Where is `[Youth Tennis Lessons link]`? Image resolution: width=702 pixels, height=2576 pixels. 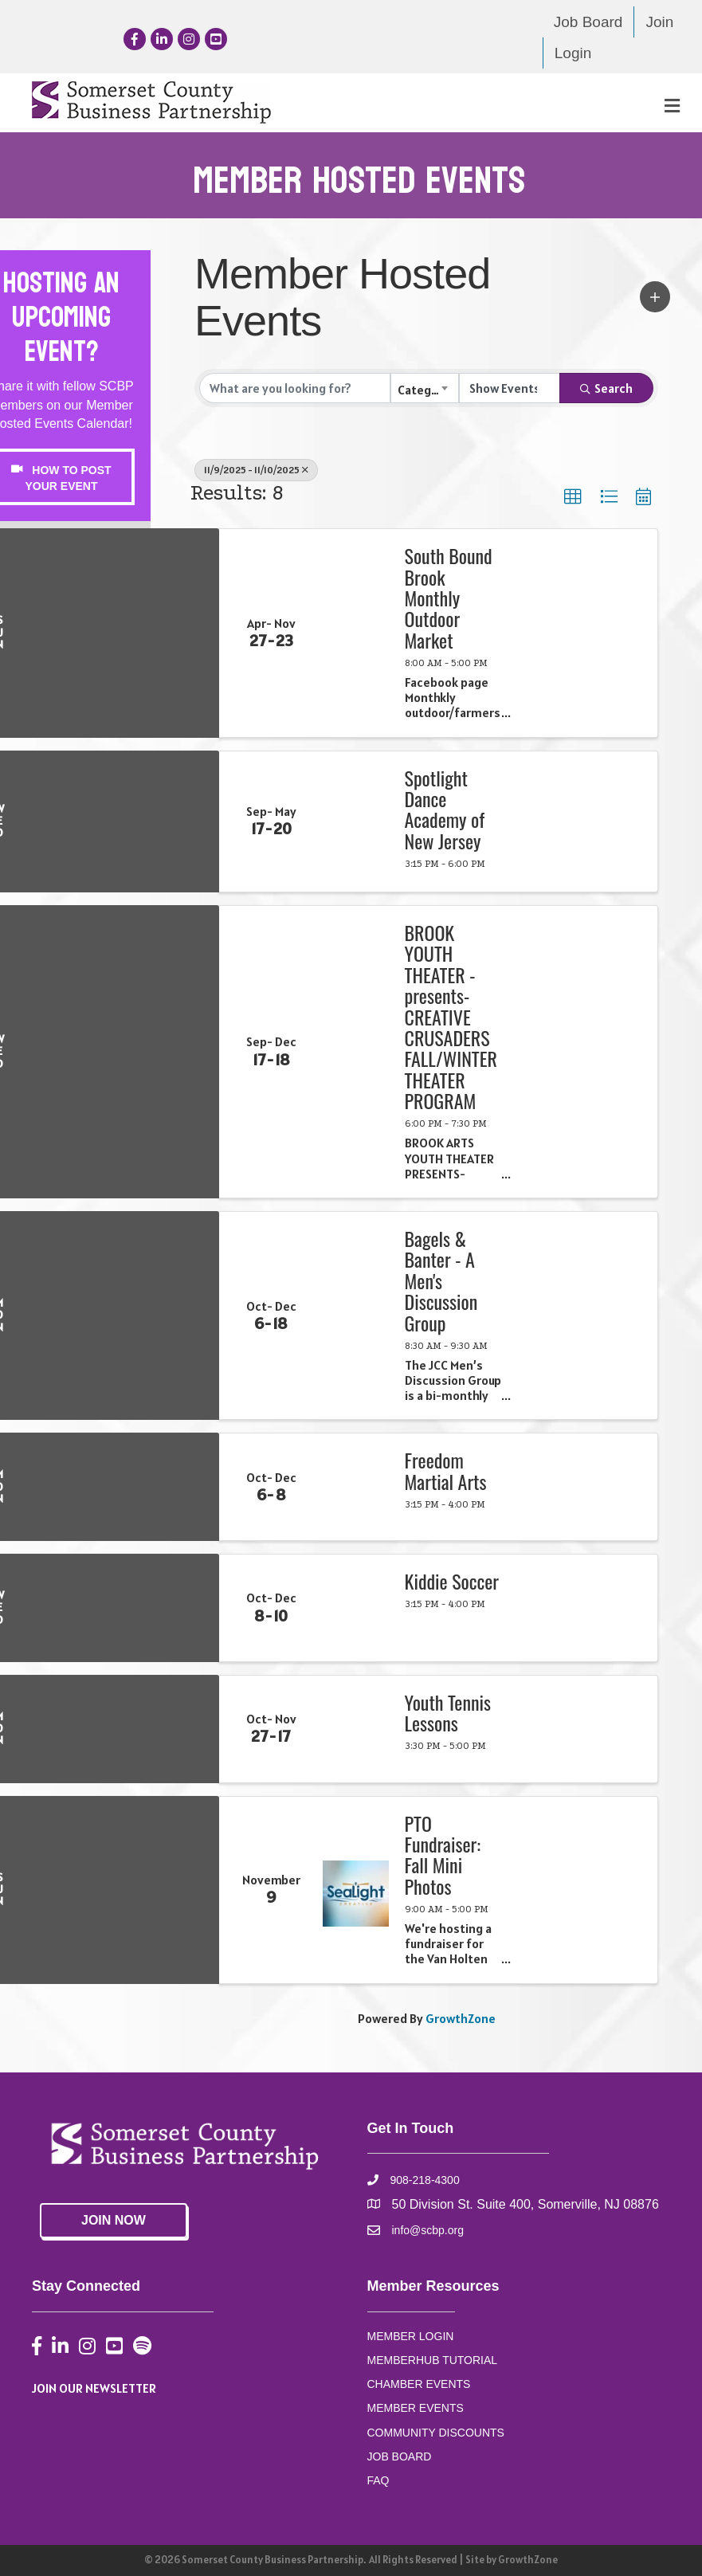
[Youth Tennis Lessons link] is located at coordinates (355, 1729).